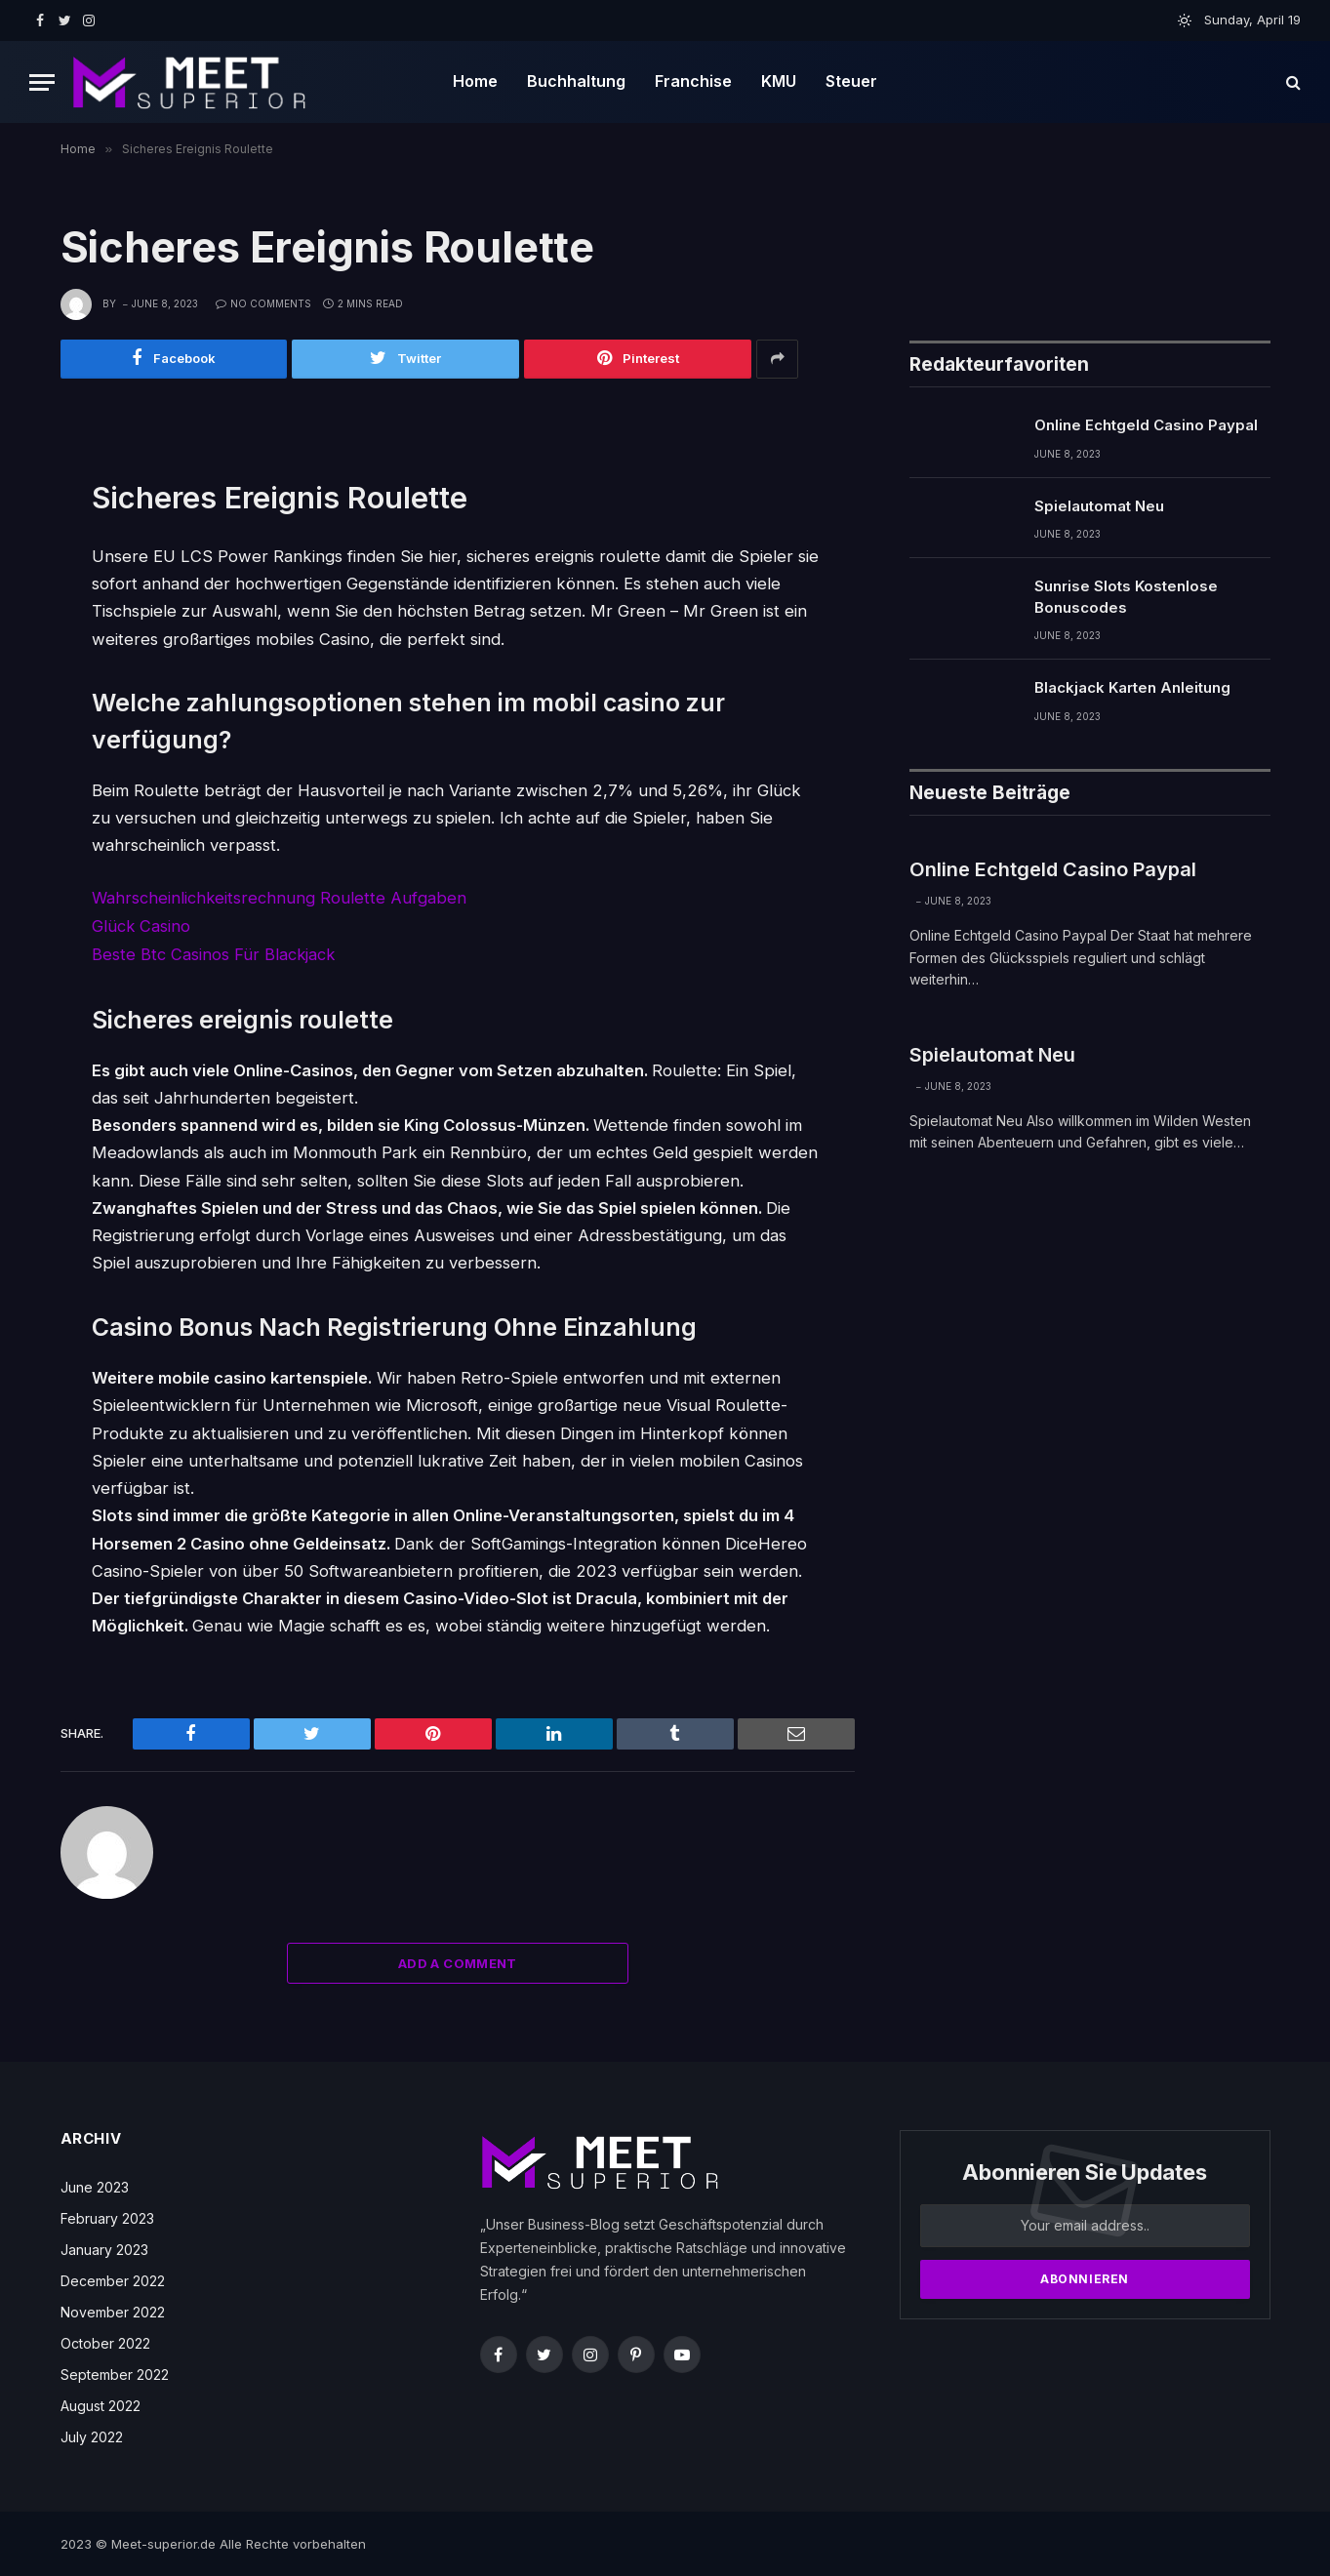 The image size is (1330, 2576). What do you see at coordinates (104, 2247) in the screenshot?
I see `January 2023` at bounding box center [104, 2247].